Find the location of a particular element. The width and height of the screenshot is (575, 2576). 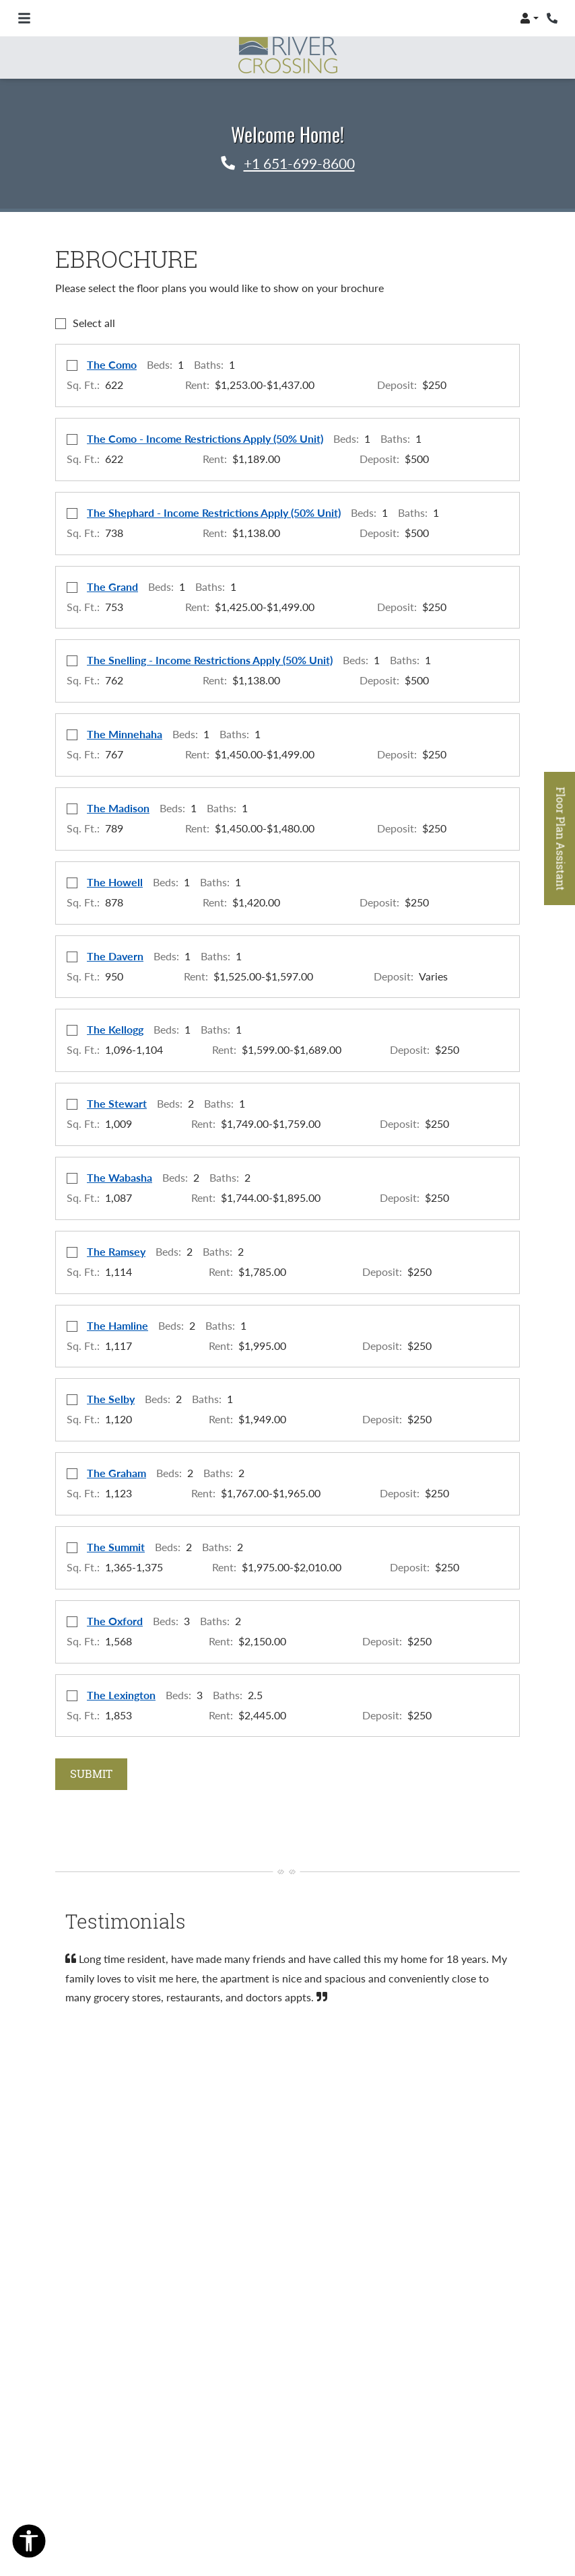

Resident Login is located at coordinates (93, 2437).